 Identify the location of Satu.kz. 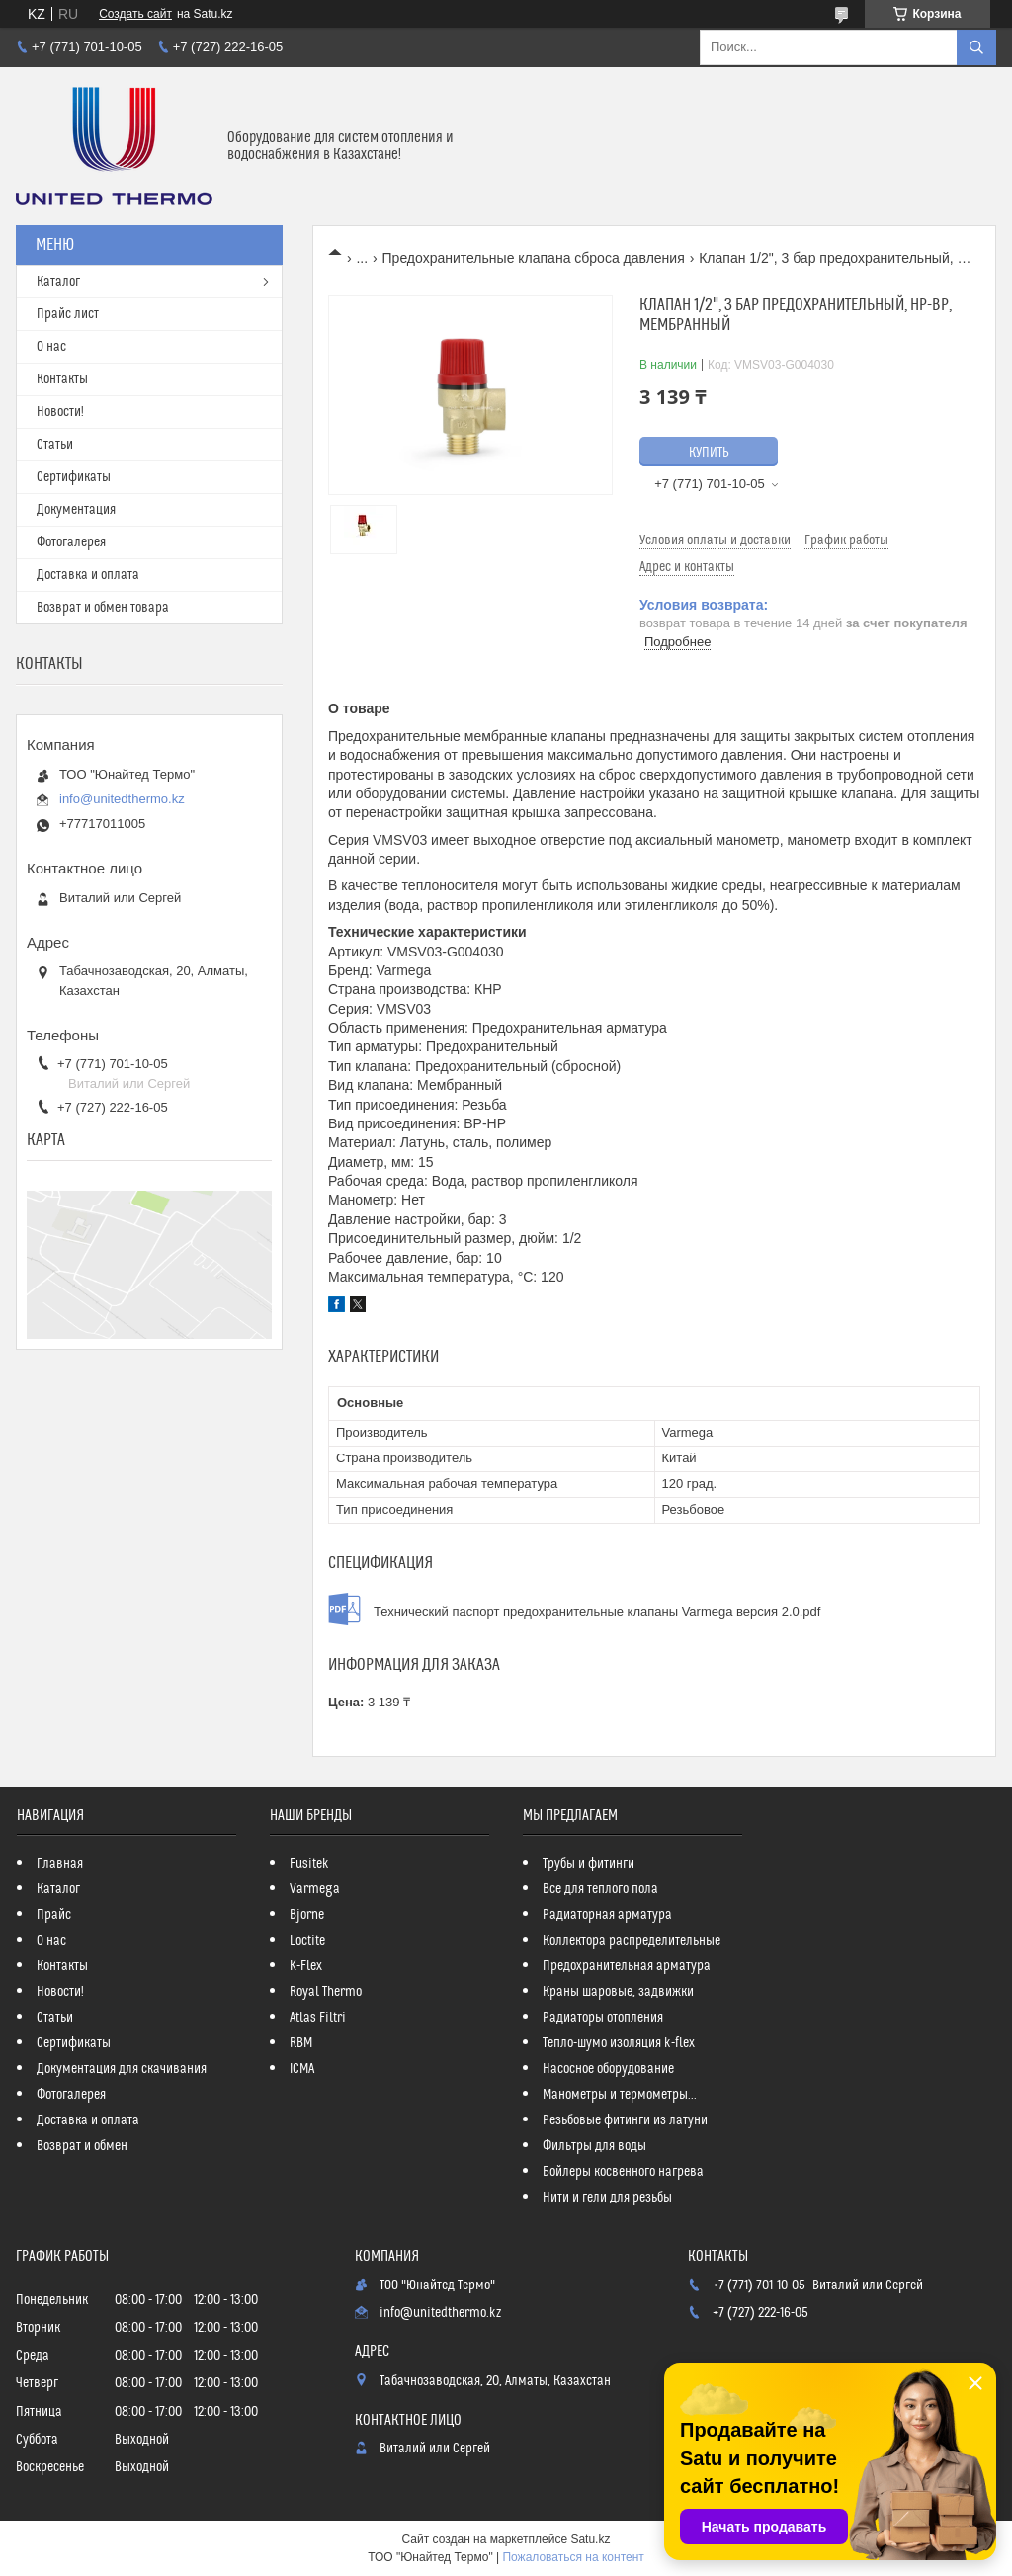
(590, 2539).